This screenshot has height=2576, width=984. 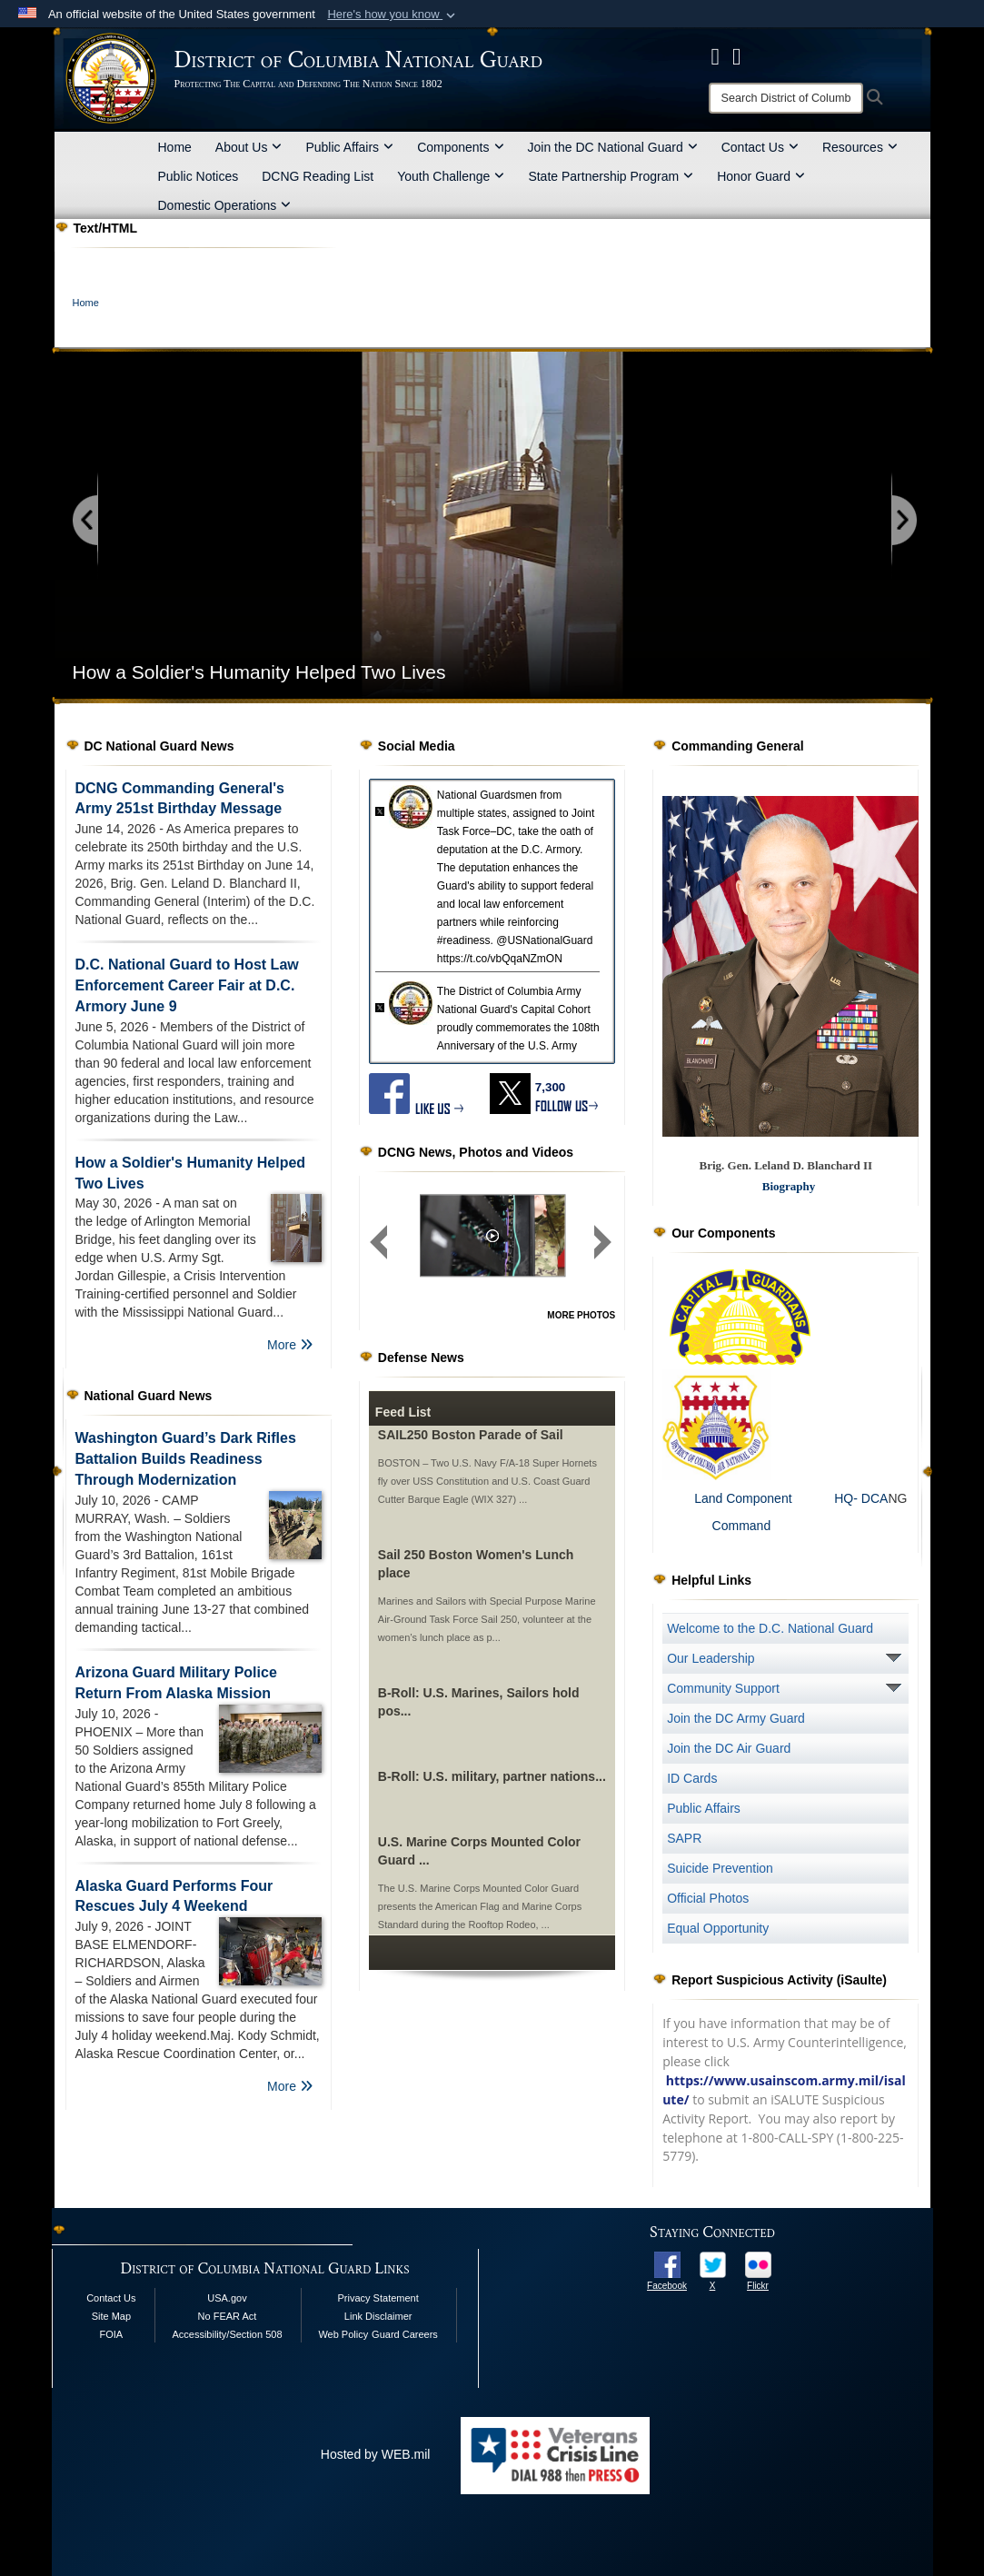 I want to click on [Go to banner slide 6], so click(x=635, y=720).